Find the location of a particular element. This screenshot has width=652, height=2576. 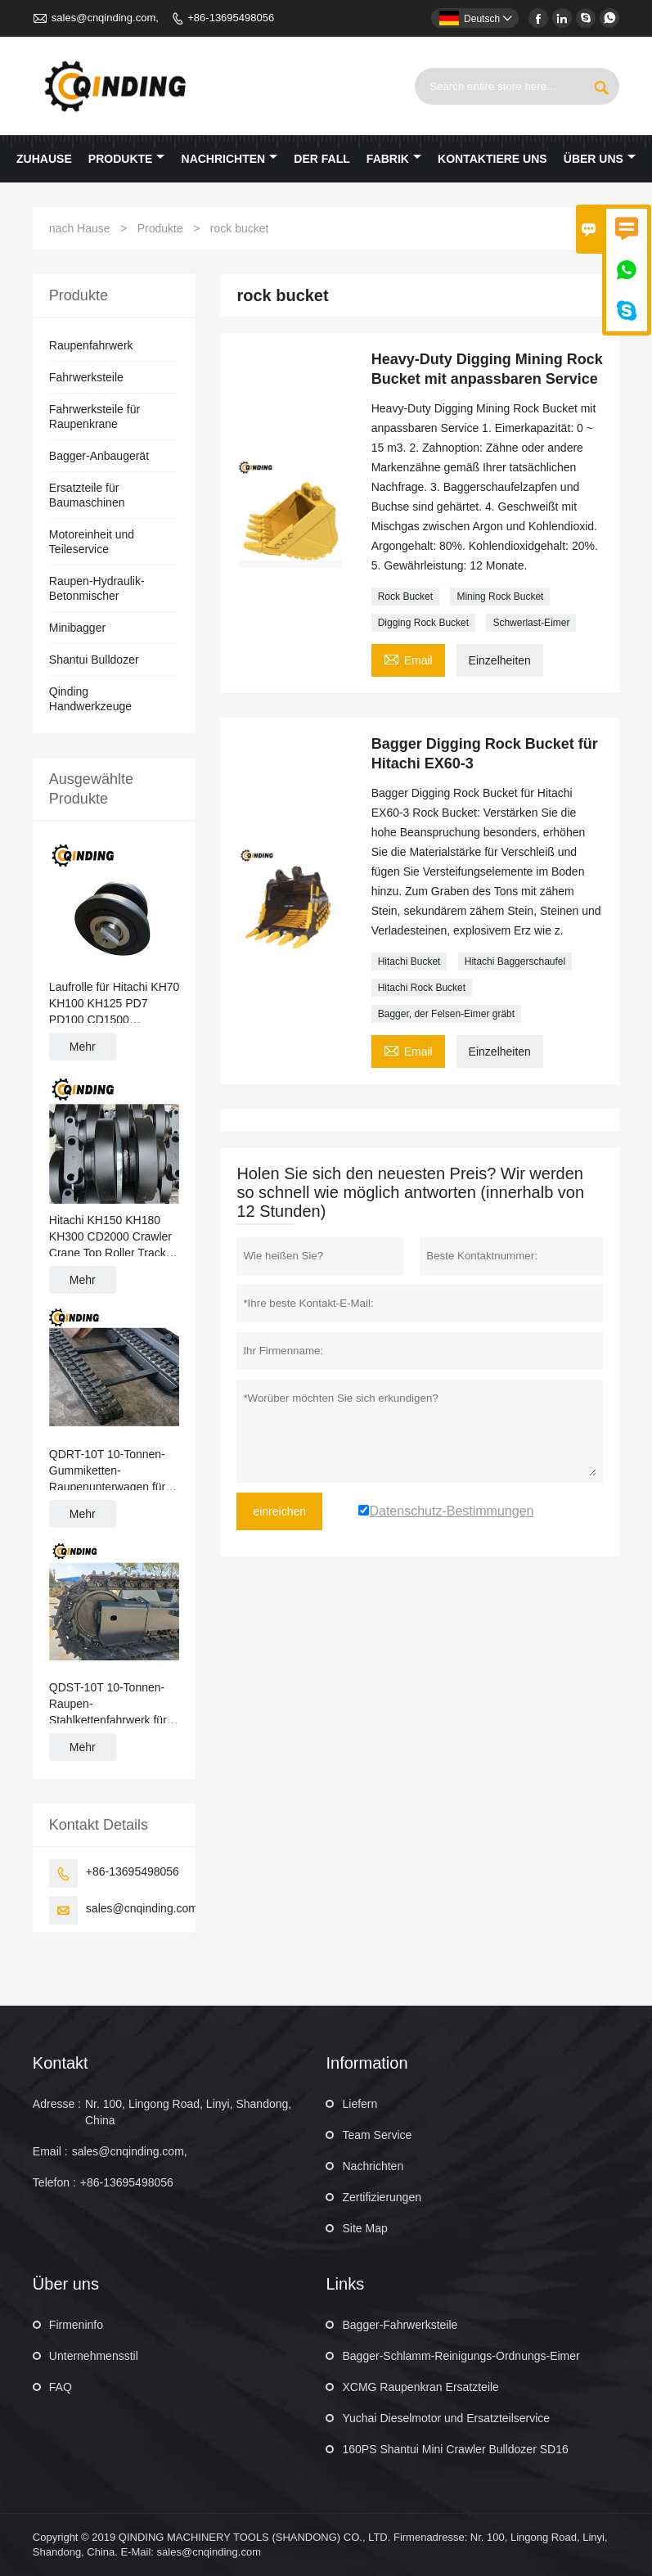

Shantui Bulldozer is located at coordinates (94, 659).